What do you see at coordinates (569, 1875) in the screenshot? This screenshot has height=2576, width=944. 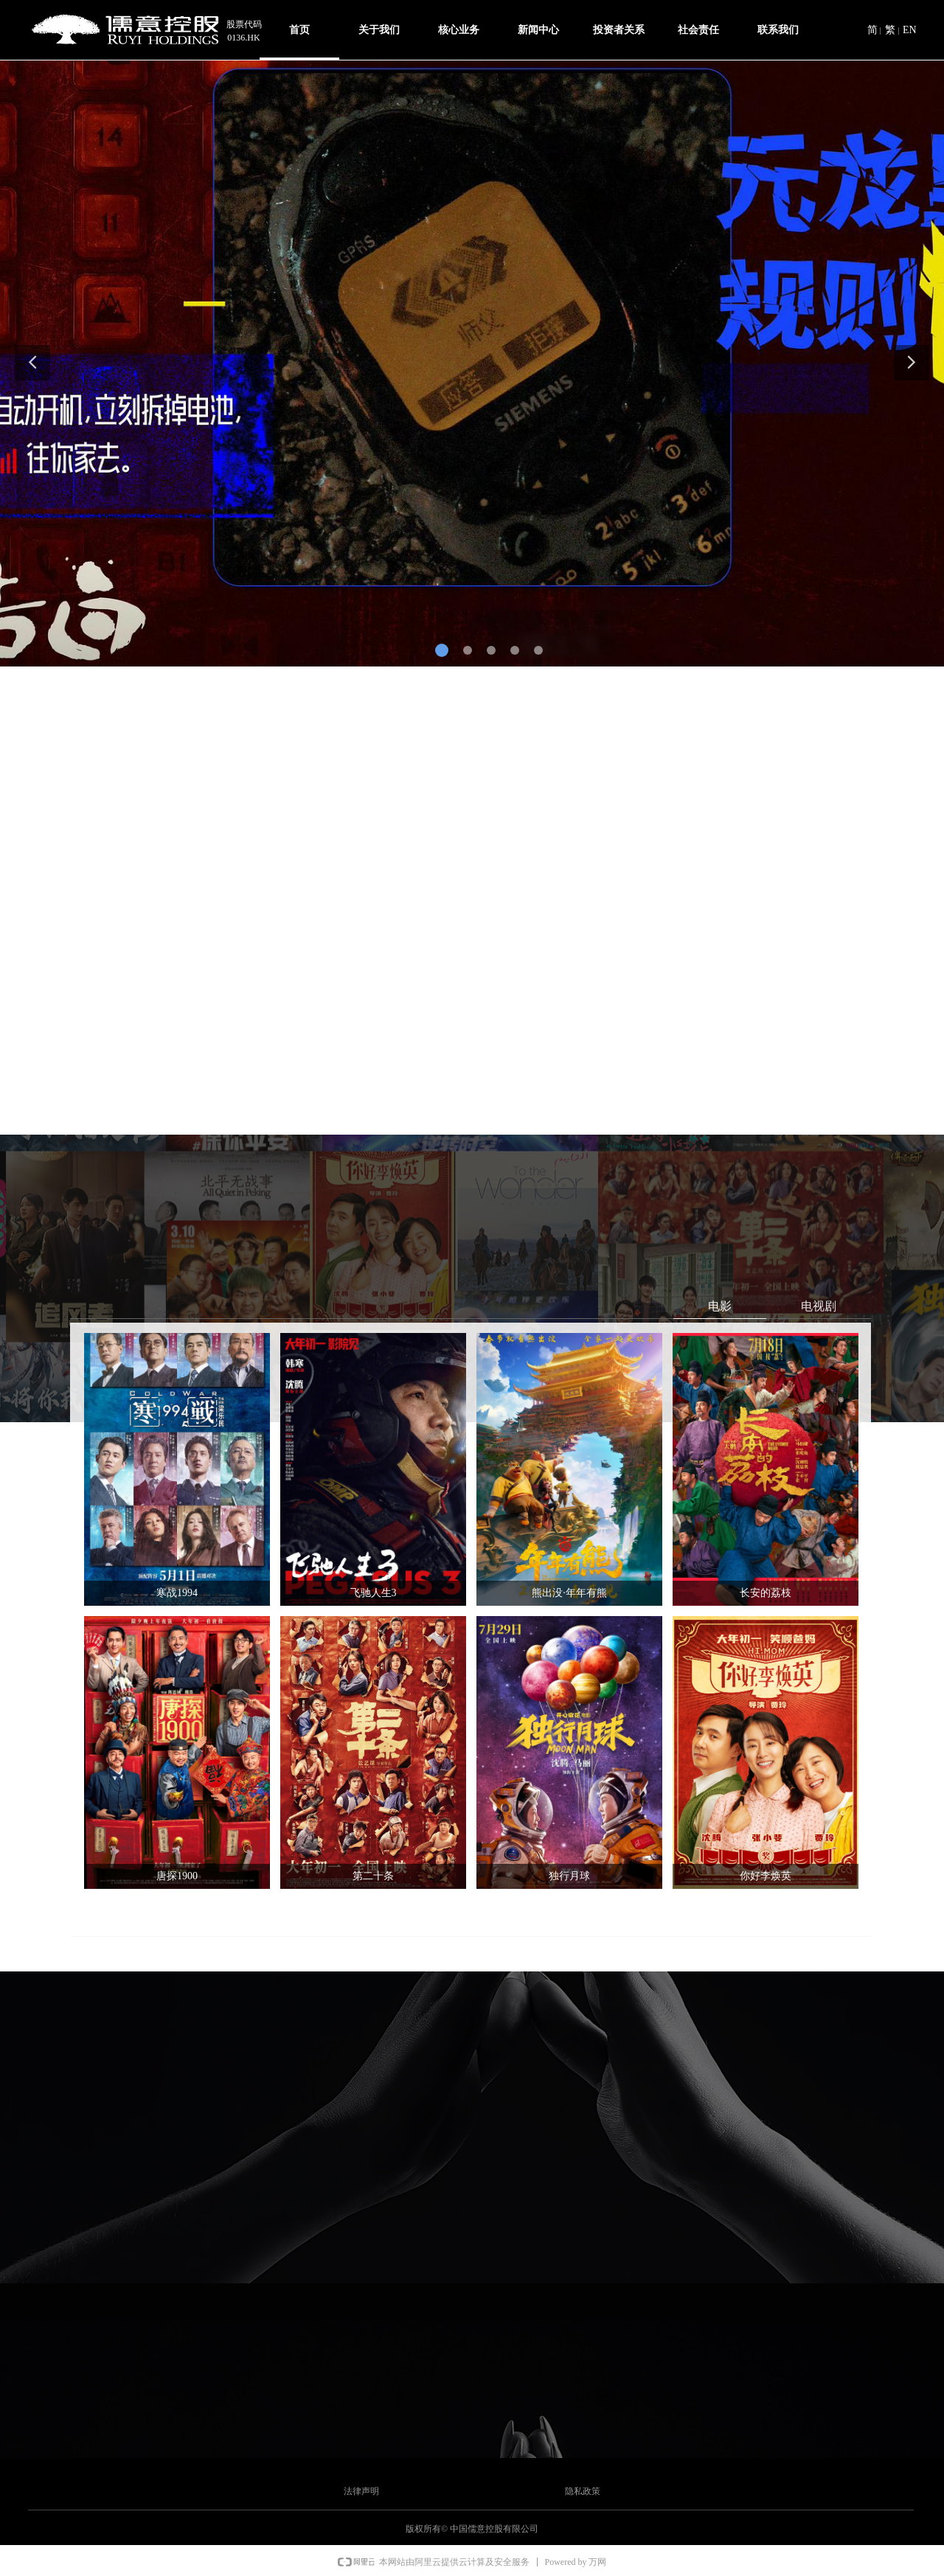 I see `独行月球` at bounding box center [569, 1875].